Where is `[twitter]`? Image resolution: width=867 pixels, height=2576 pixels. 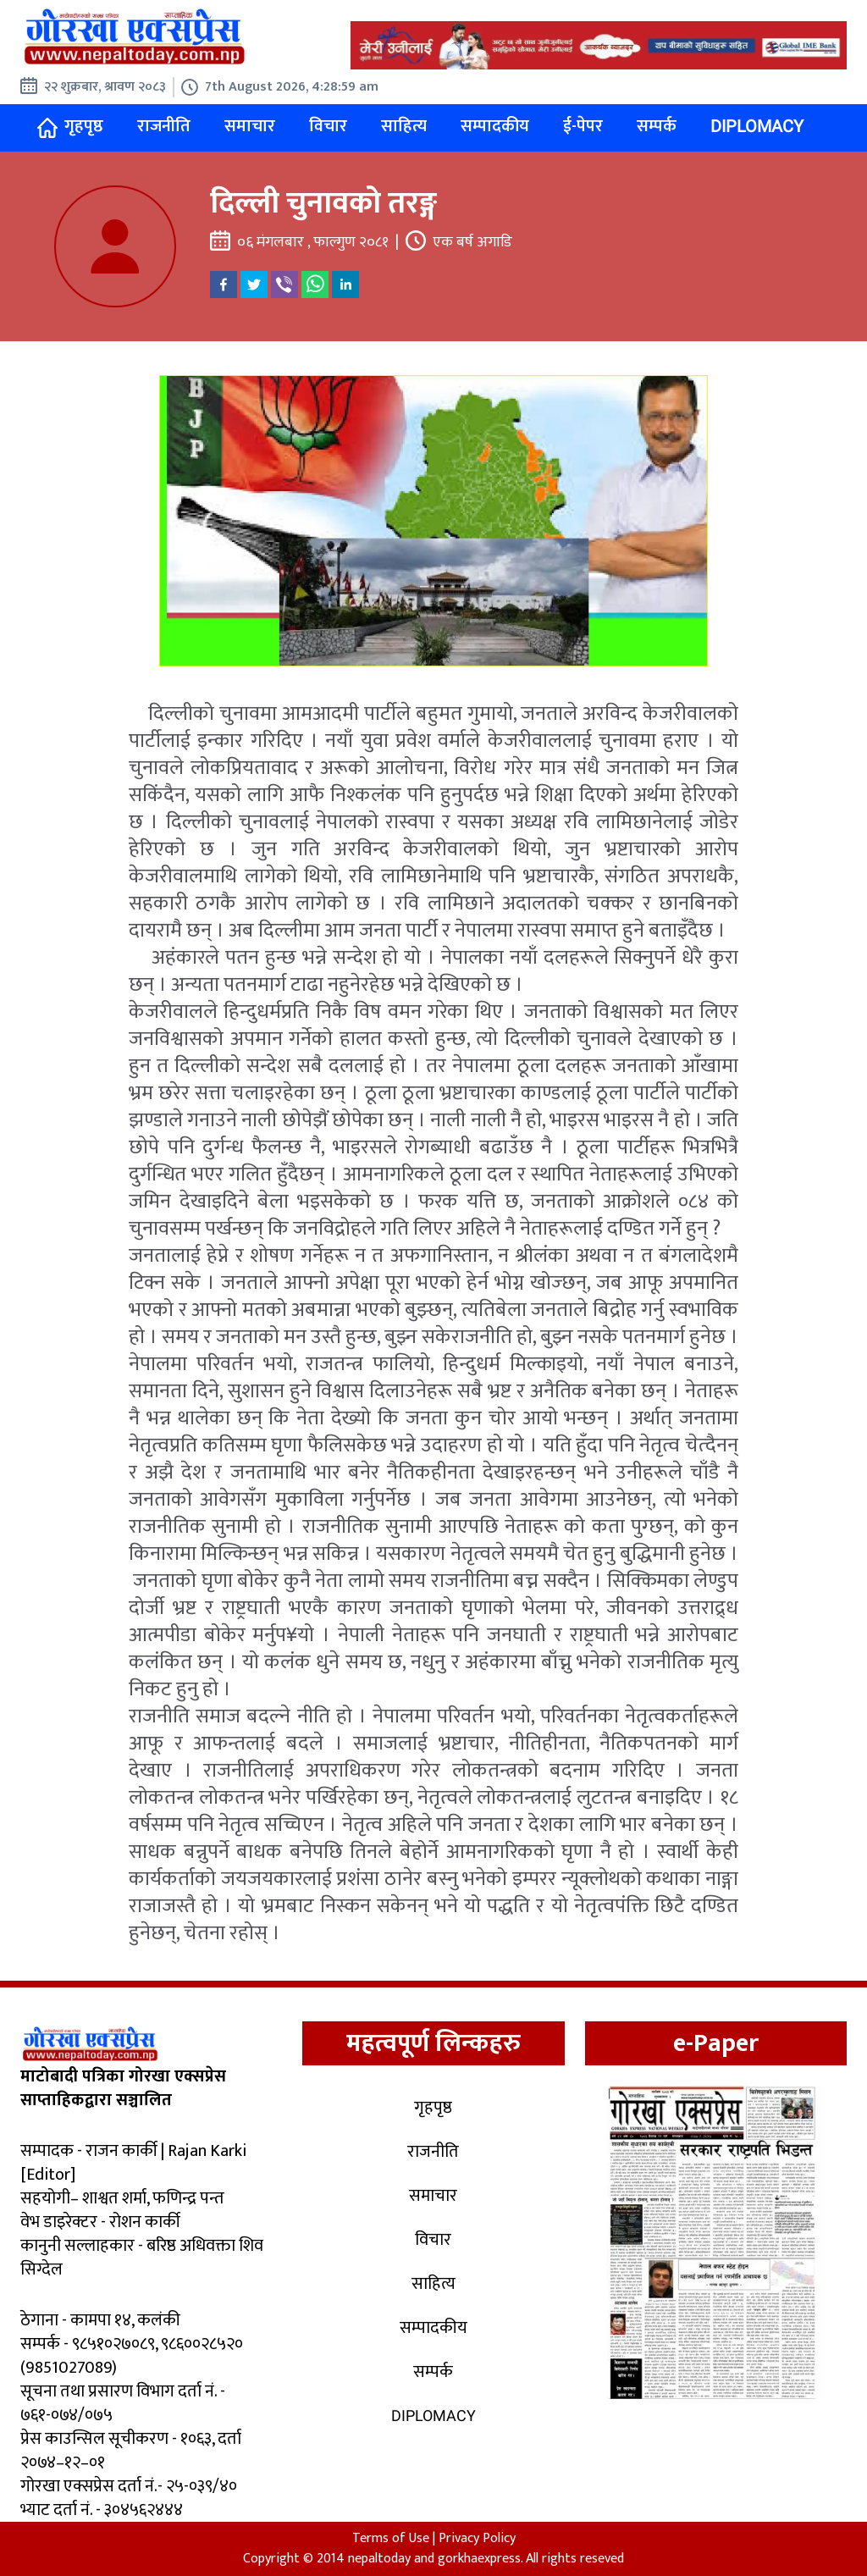
[twitter] is located at coordinates (254, 284).